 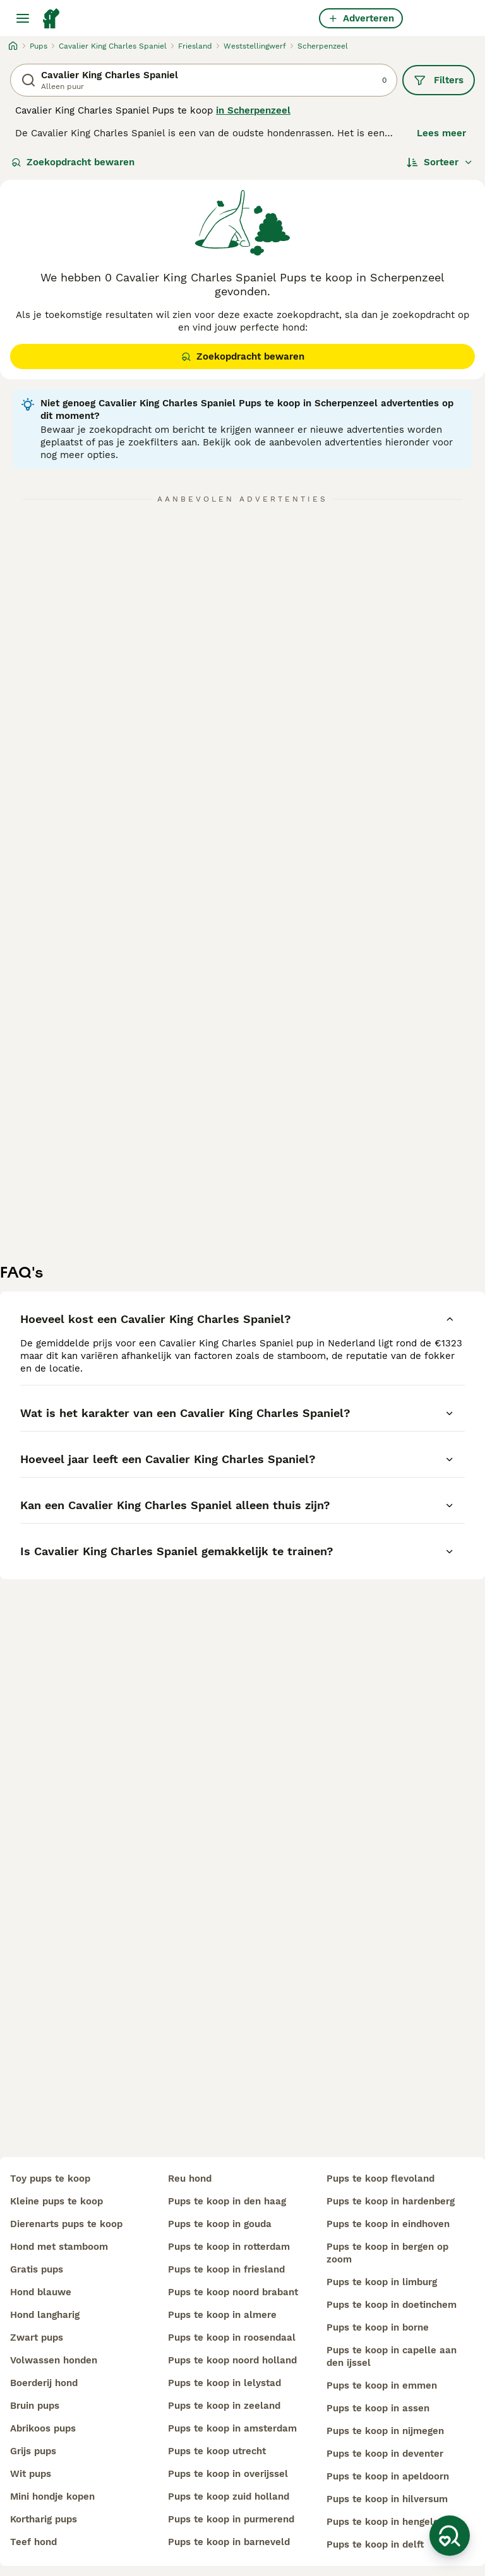 What do you see at coordinates (439, 80) in the screenshot?
I see `Filters` at bounding box center [439, 80].